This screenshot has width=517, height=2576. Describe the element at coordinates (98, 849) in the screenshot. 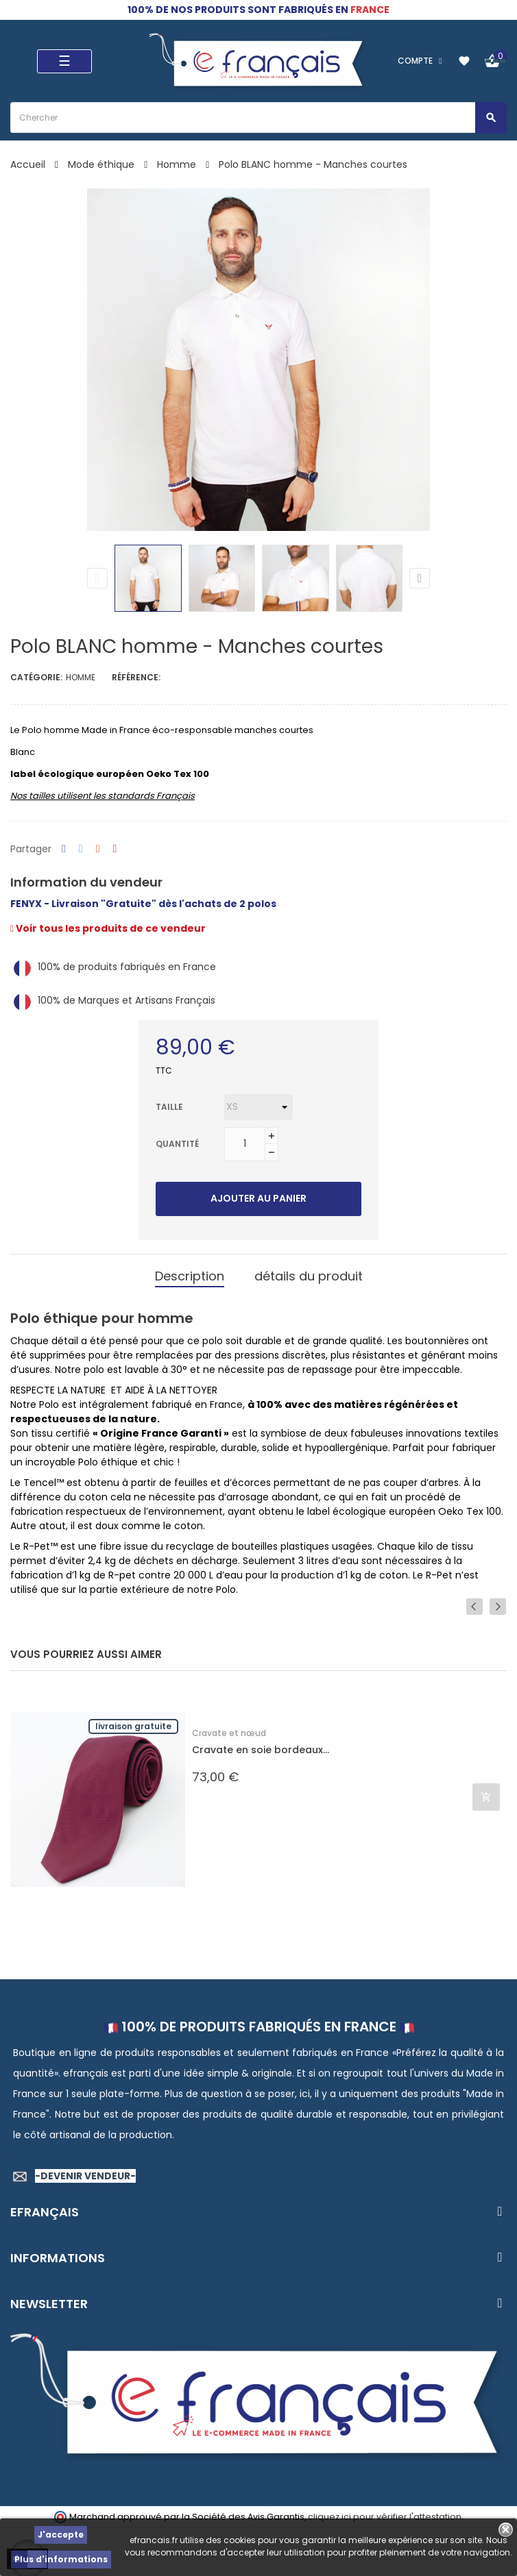

I see `Google+` at that location.